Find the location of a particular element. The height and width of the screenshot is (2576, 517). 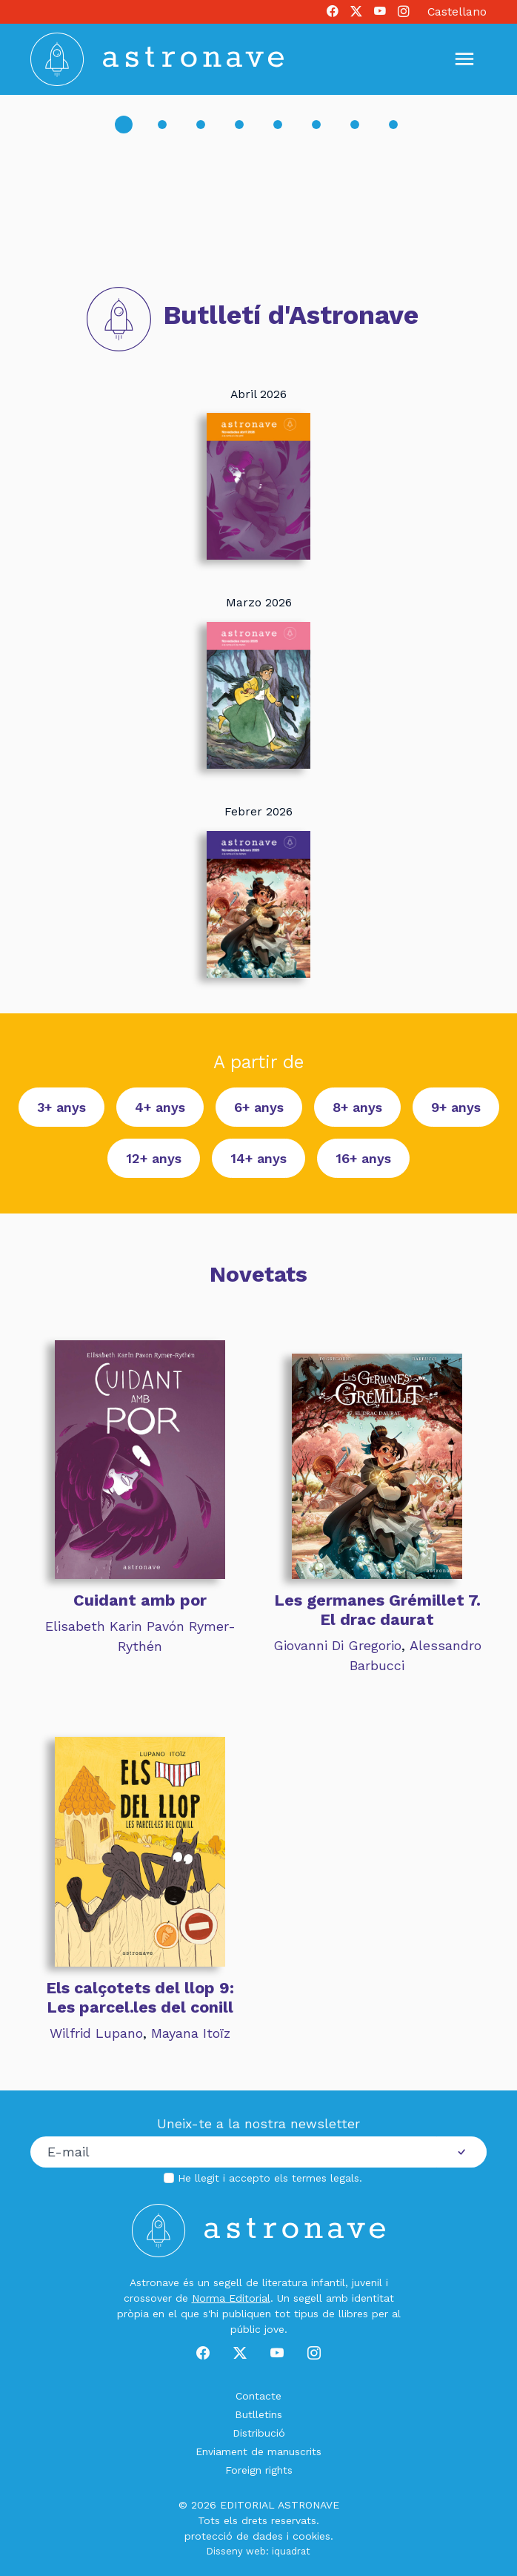

Febrer 2026 is located at coordinates (258, 811).